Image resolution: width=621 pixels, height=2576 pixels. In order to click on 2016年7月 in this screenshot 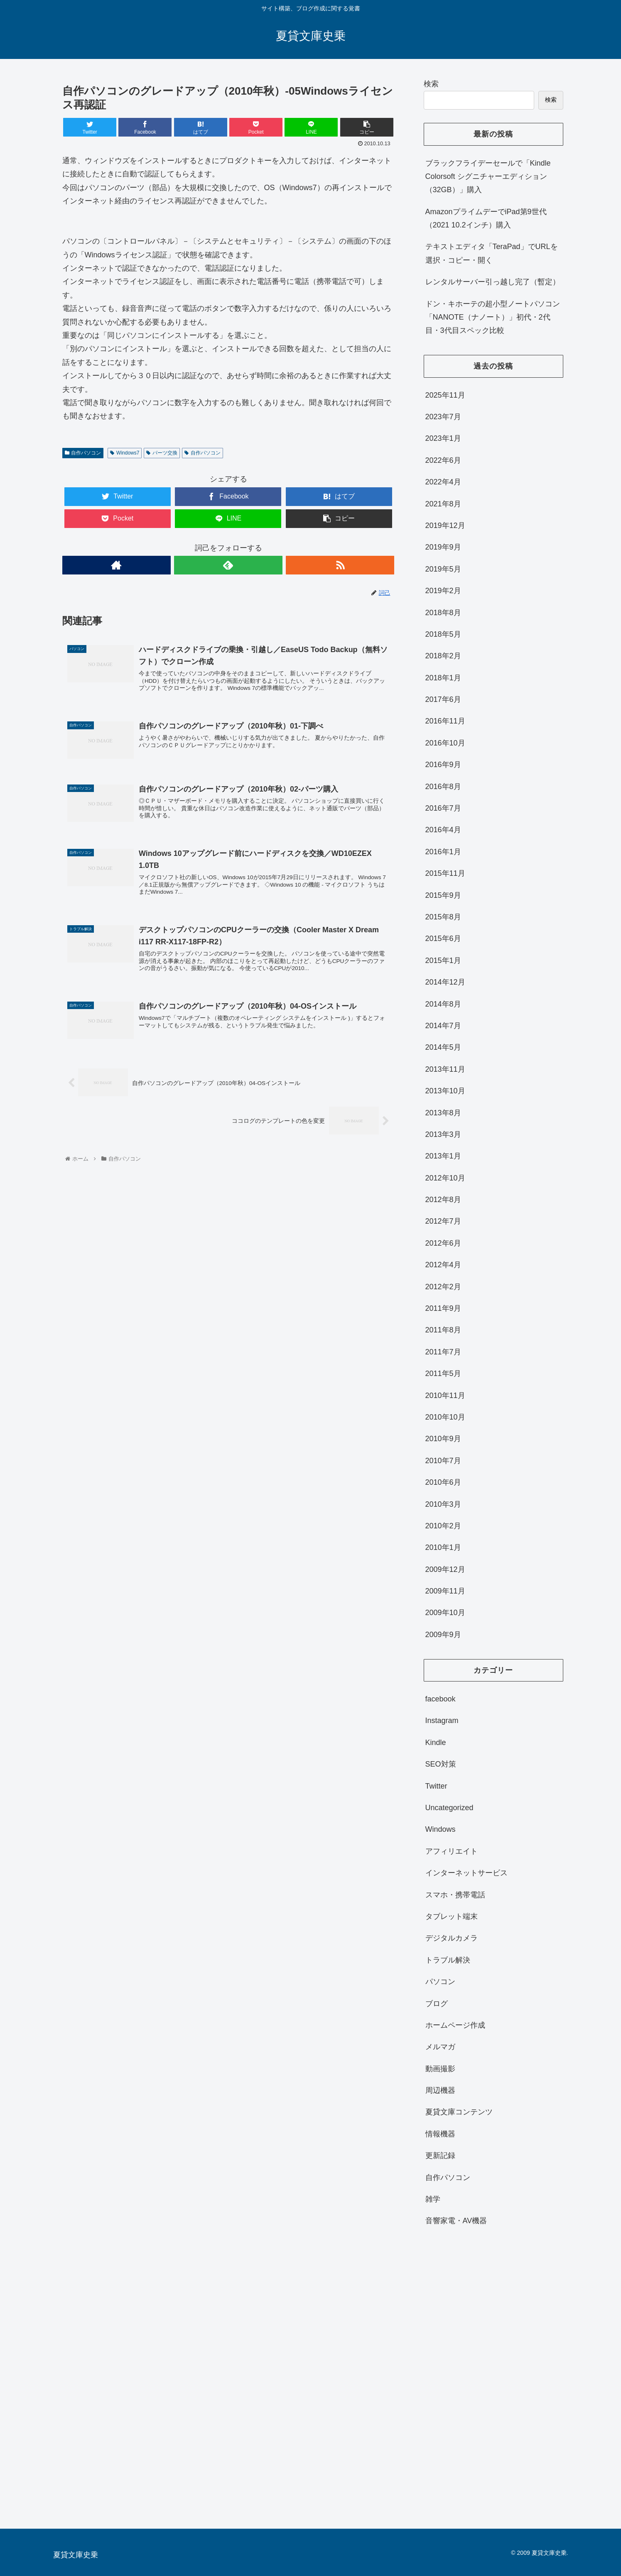, I will do `click(443, 808)`.